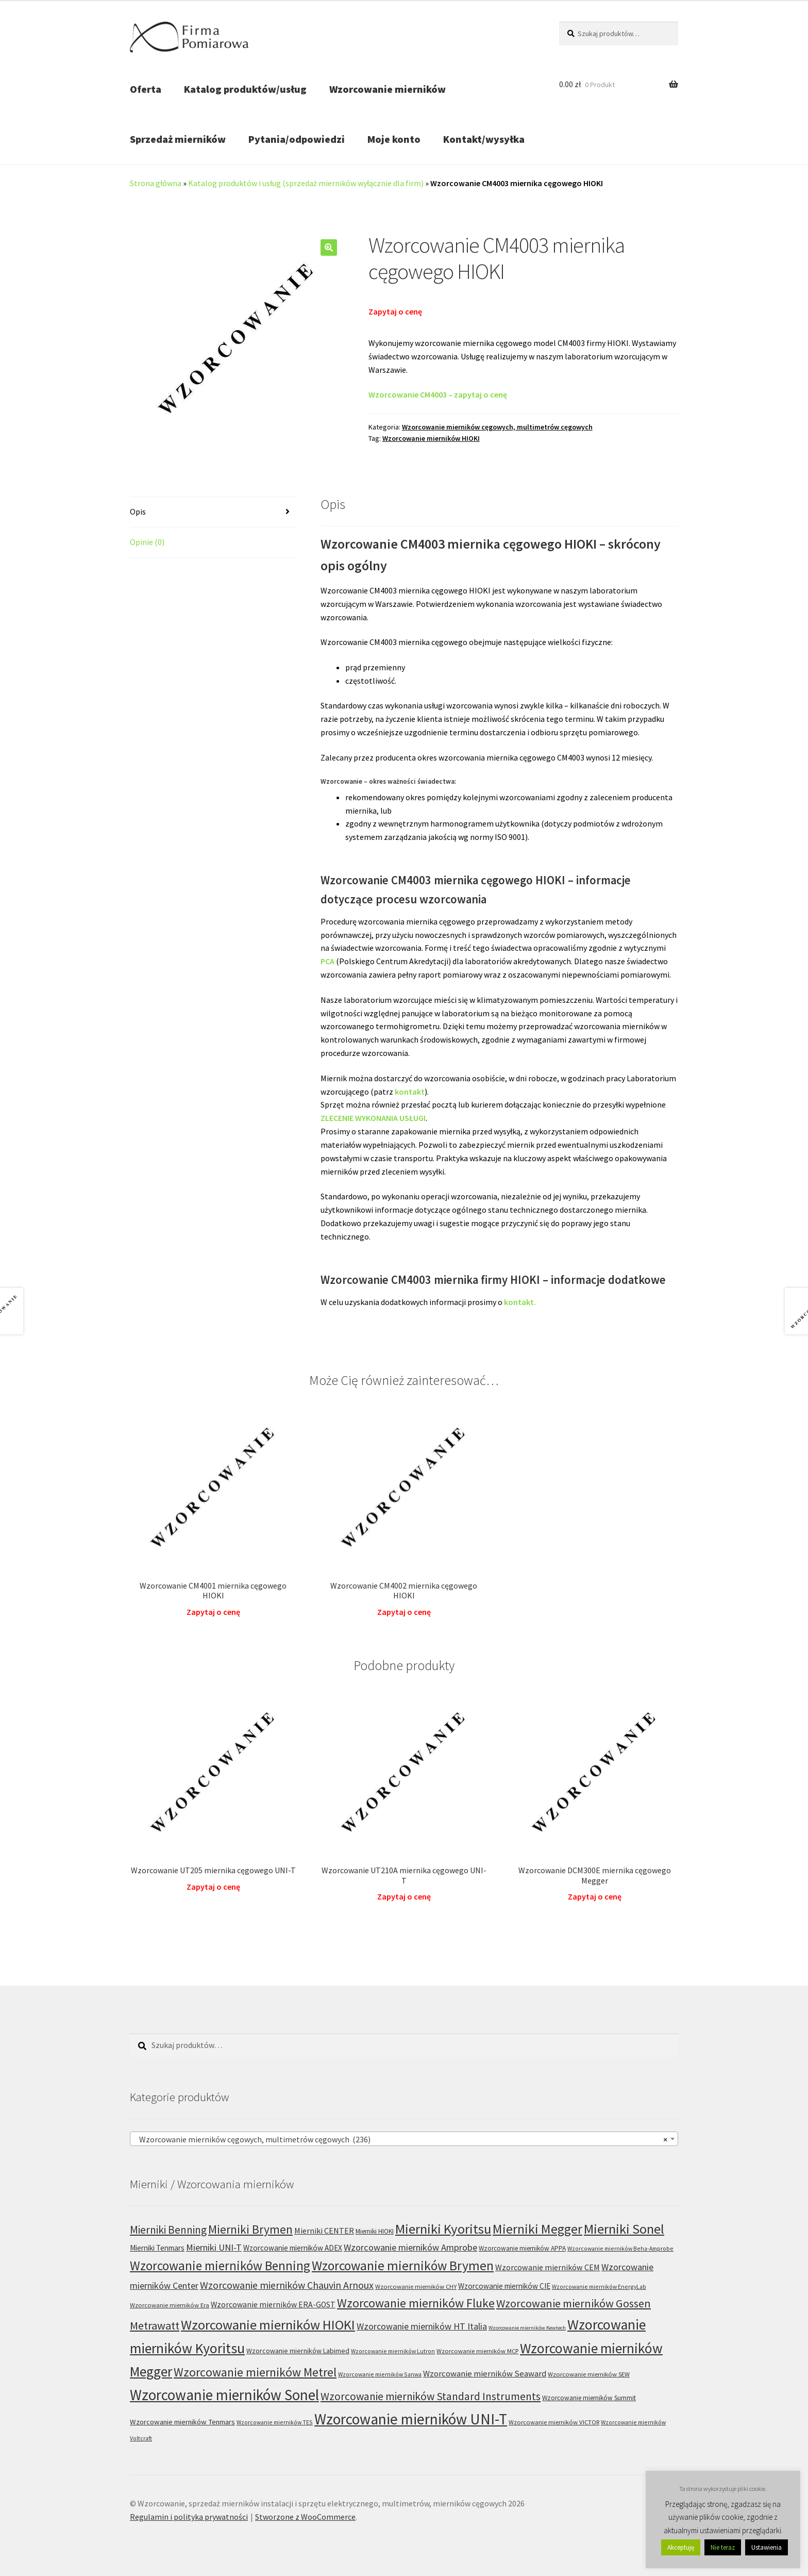 The height and width of the screenshot is (2576, 808). I want to click on Mierniki Tenmars [Mierniki Tenmars (10 produktów)], so click(157, 2248).